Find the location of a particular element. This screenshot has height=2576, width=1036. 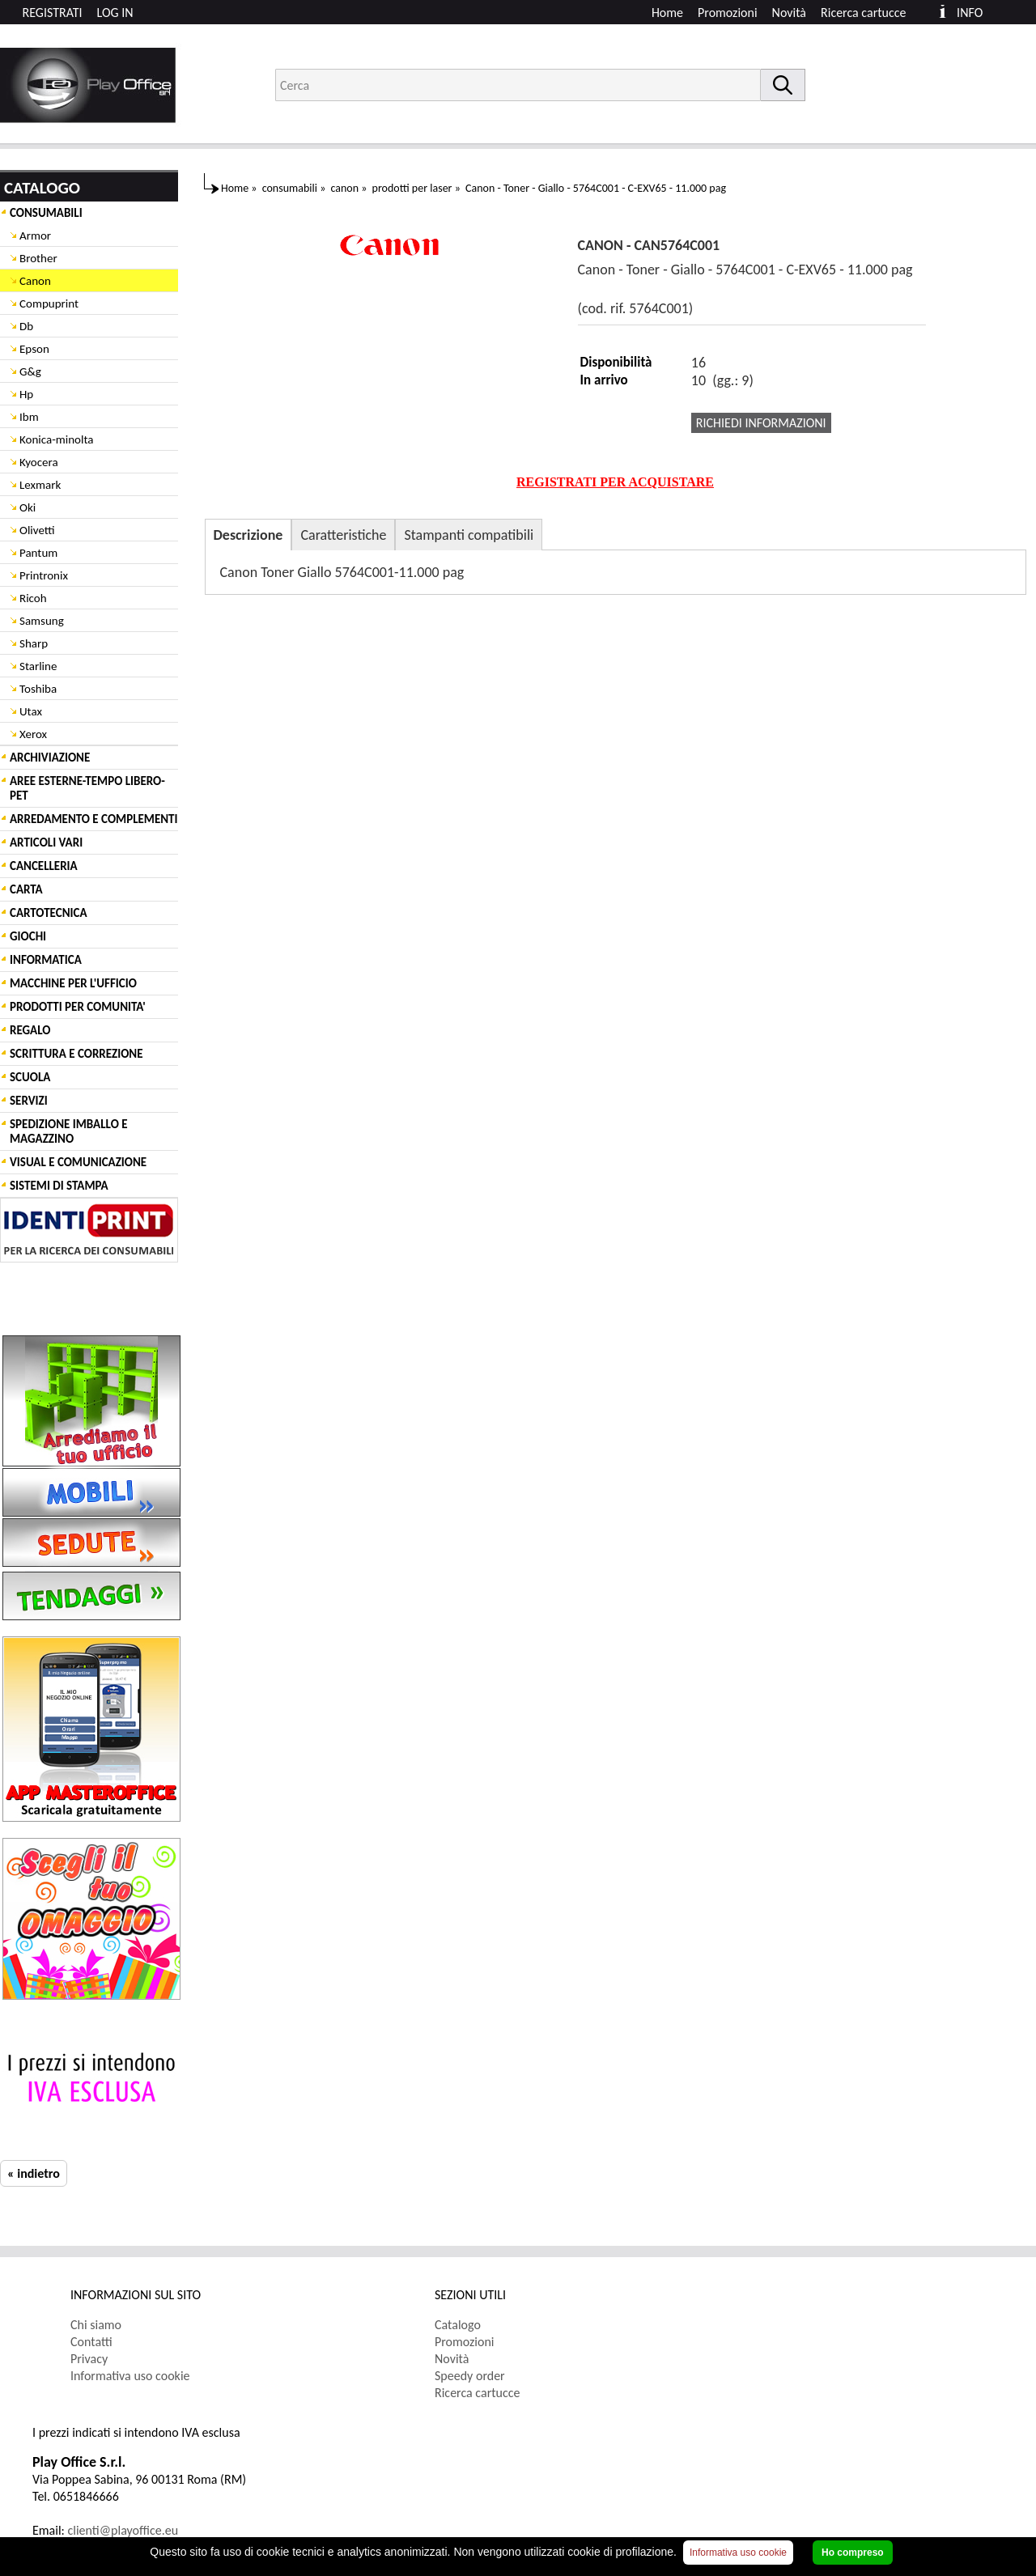

Caratteristiche is located at coordinates (343, 535).